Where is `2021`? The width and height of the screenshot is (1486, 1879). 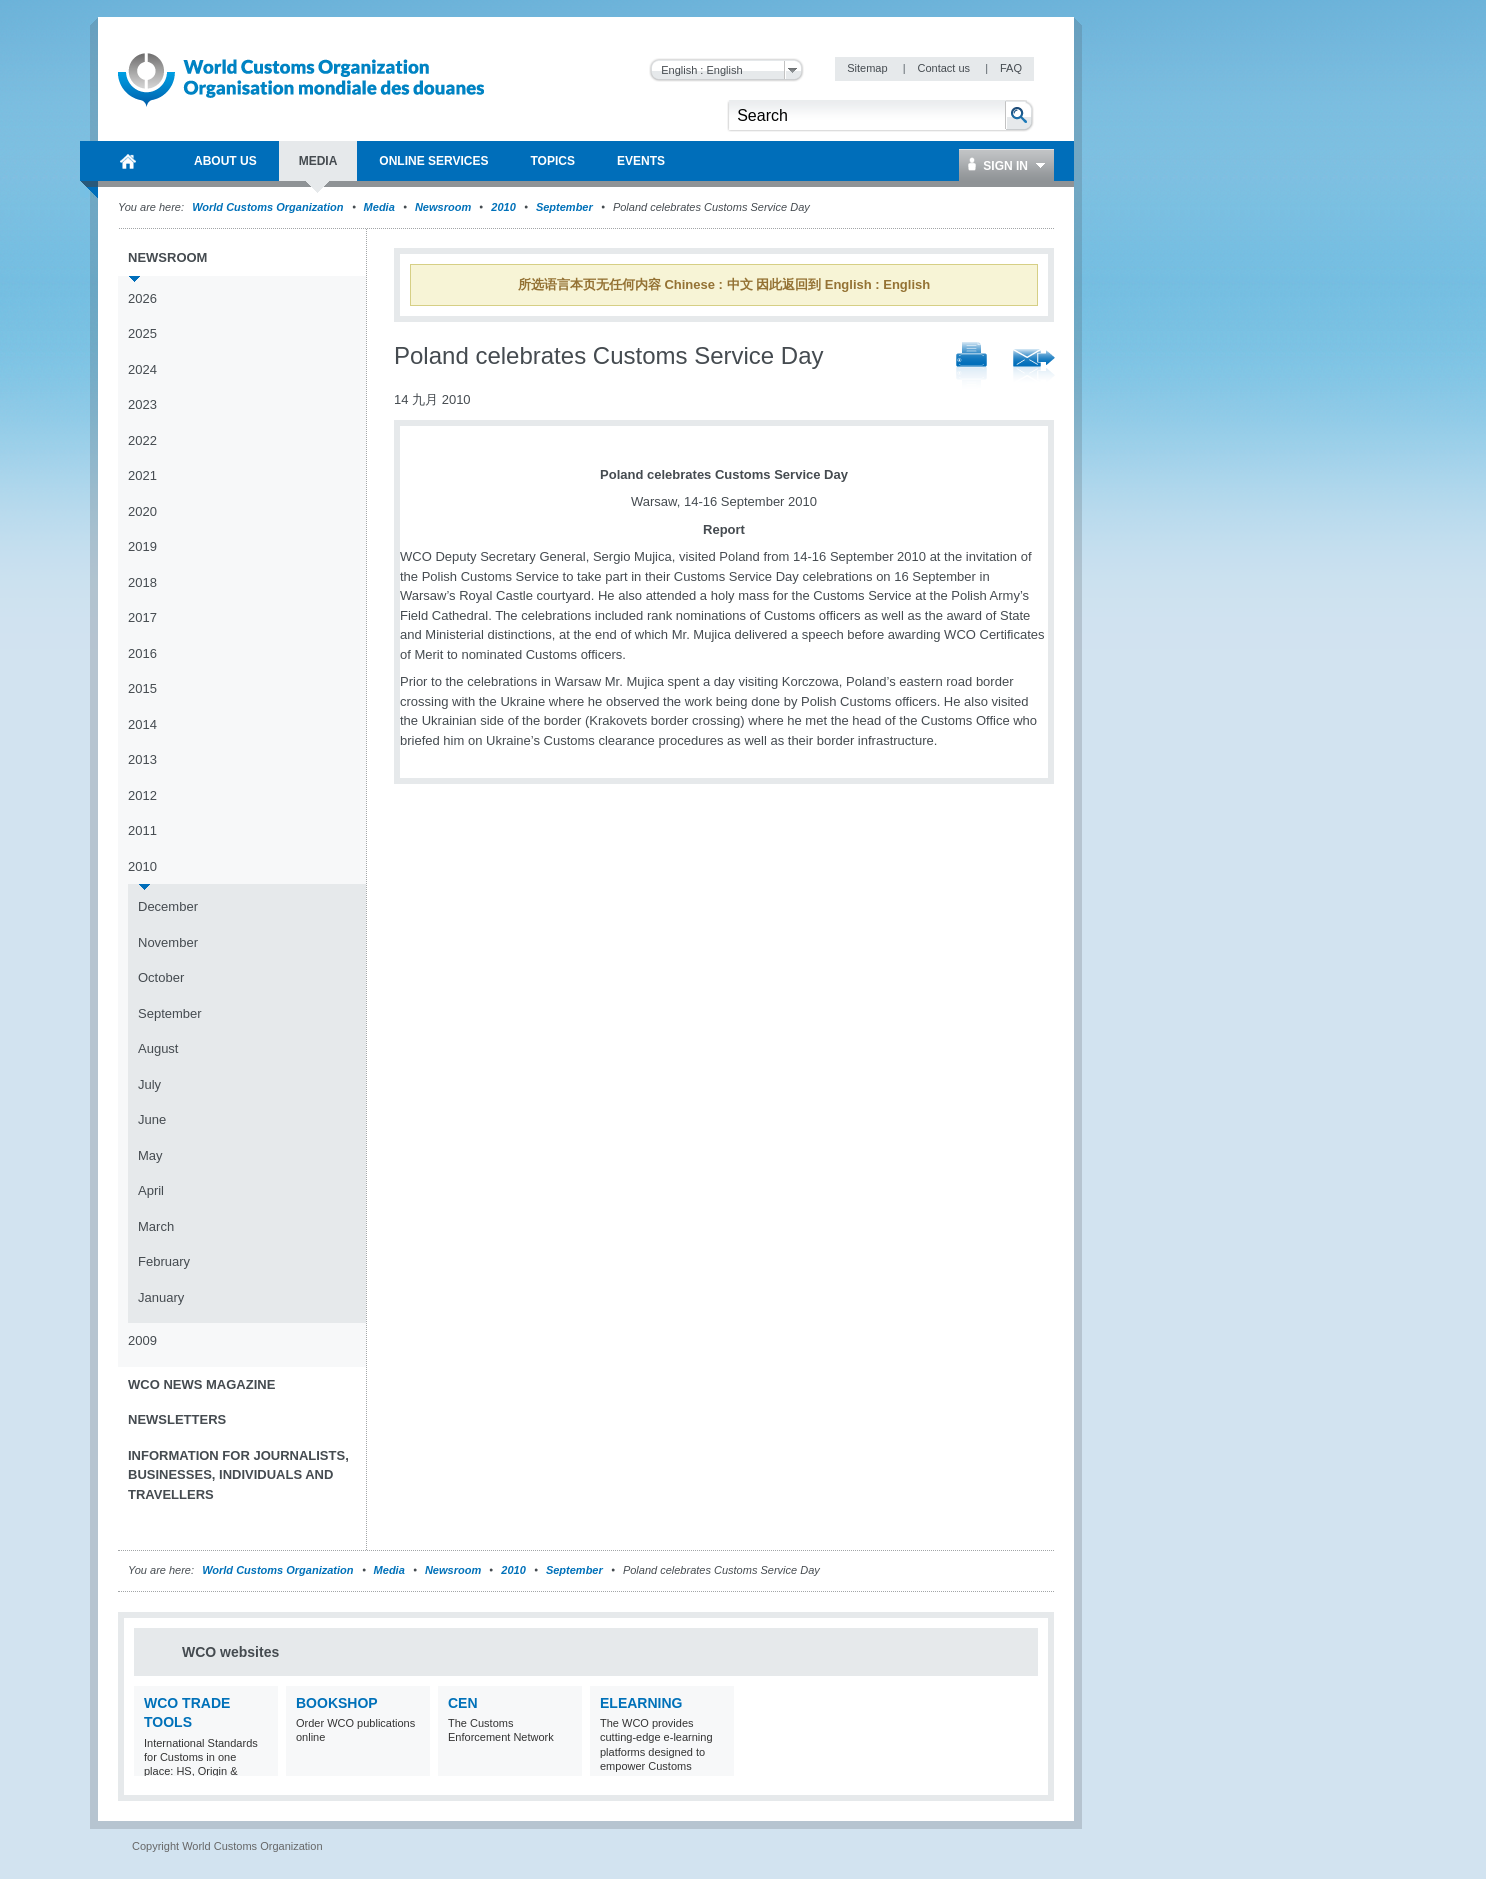 2021 is located at coordinates (142, 475).